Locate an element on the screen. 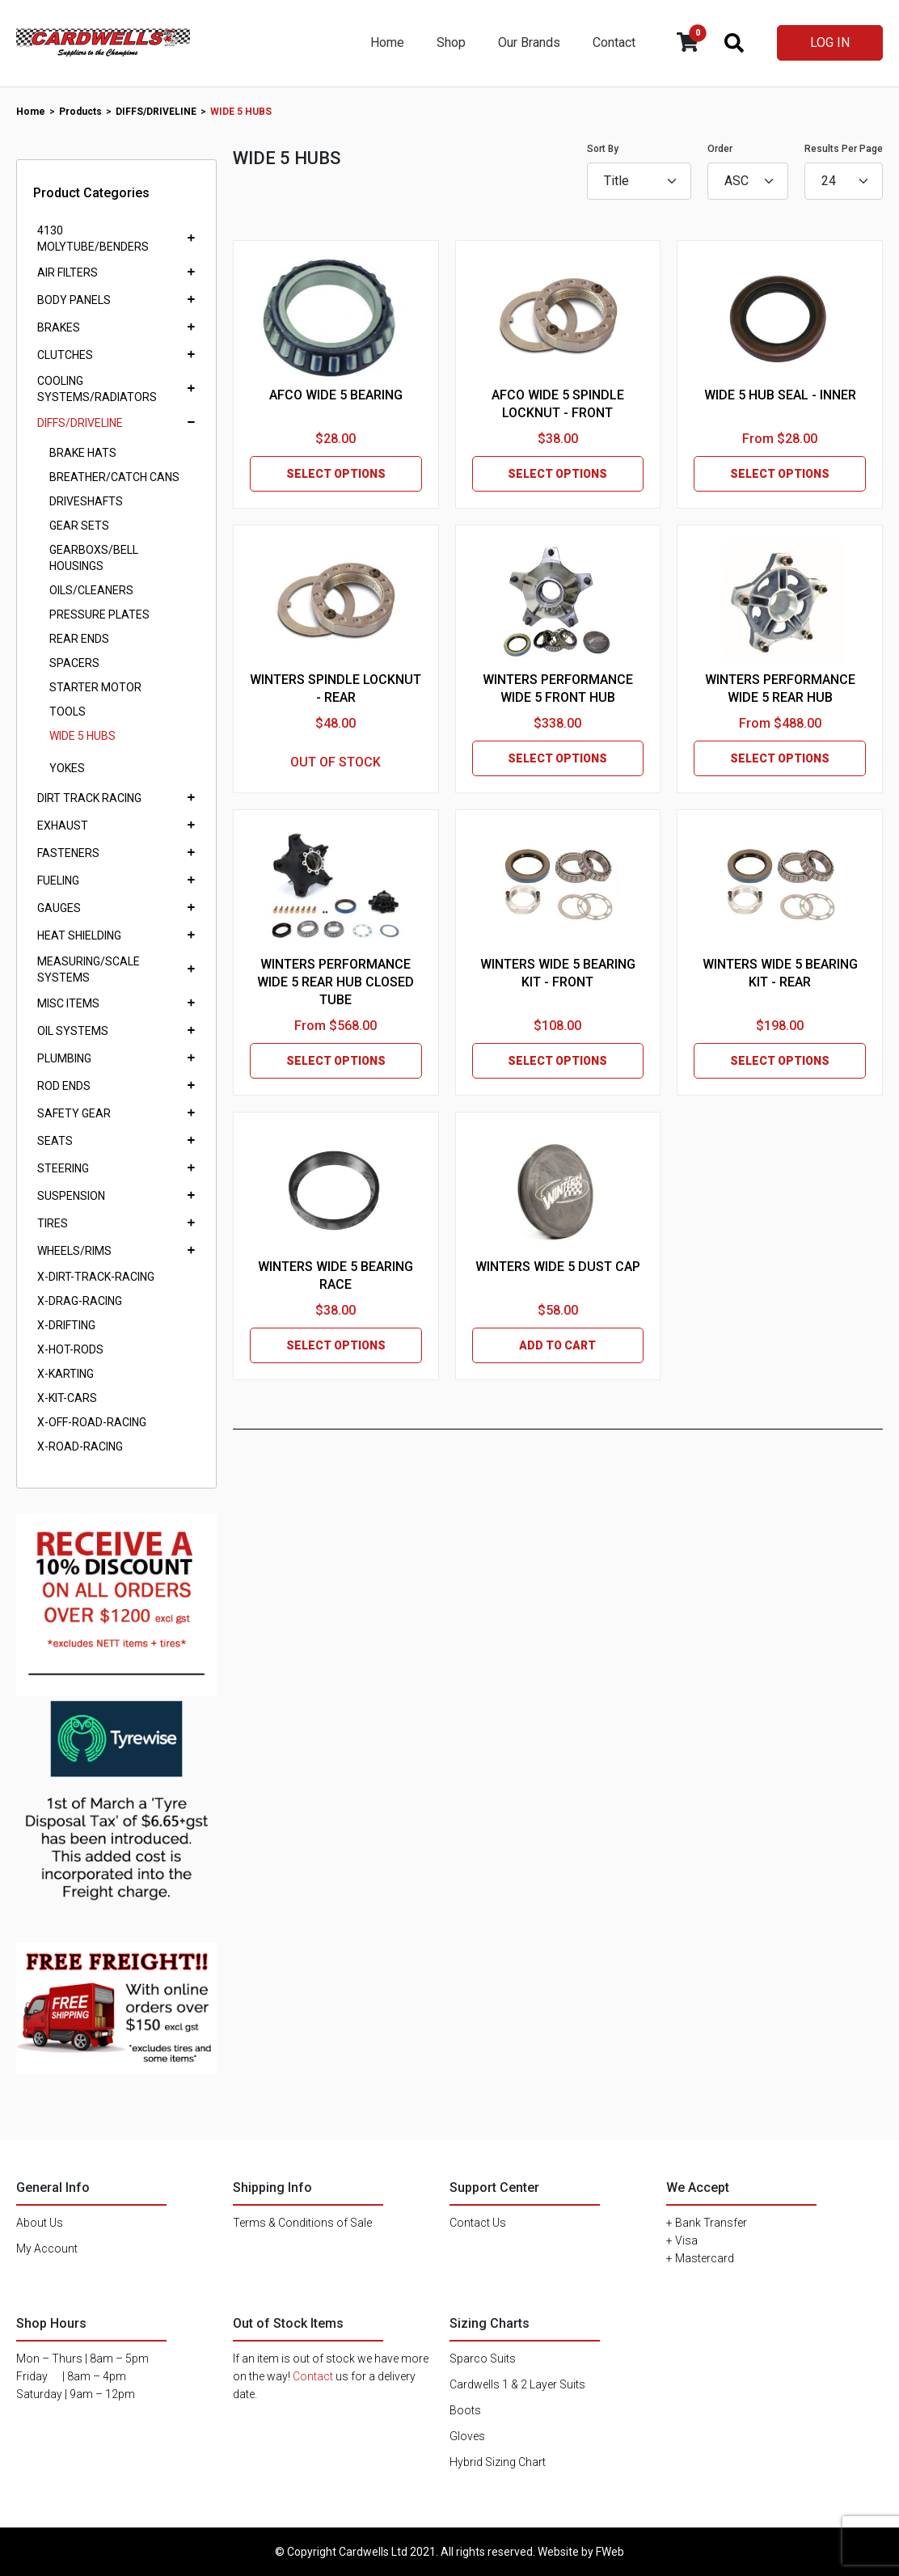 This screenshot has height=2576, width=899. STEERING is located at coordinates (63, 1168).